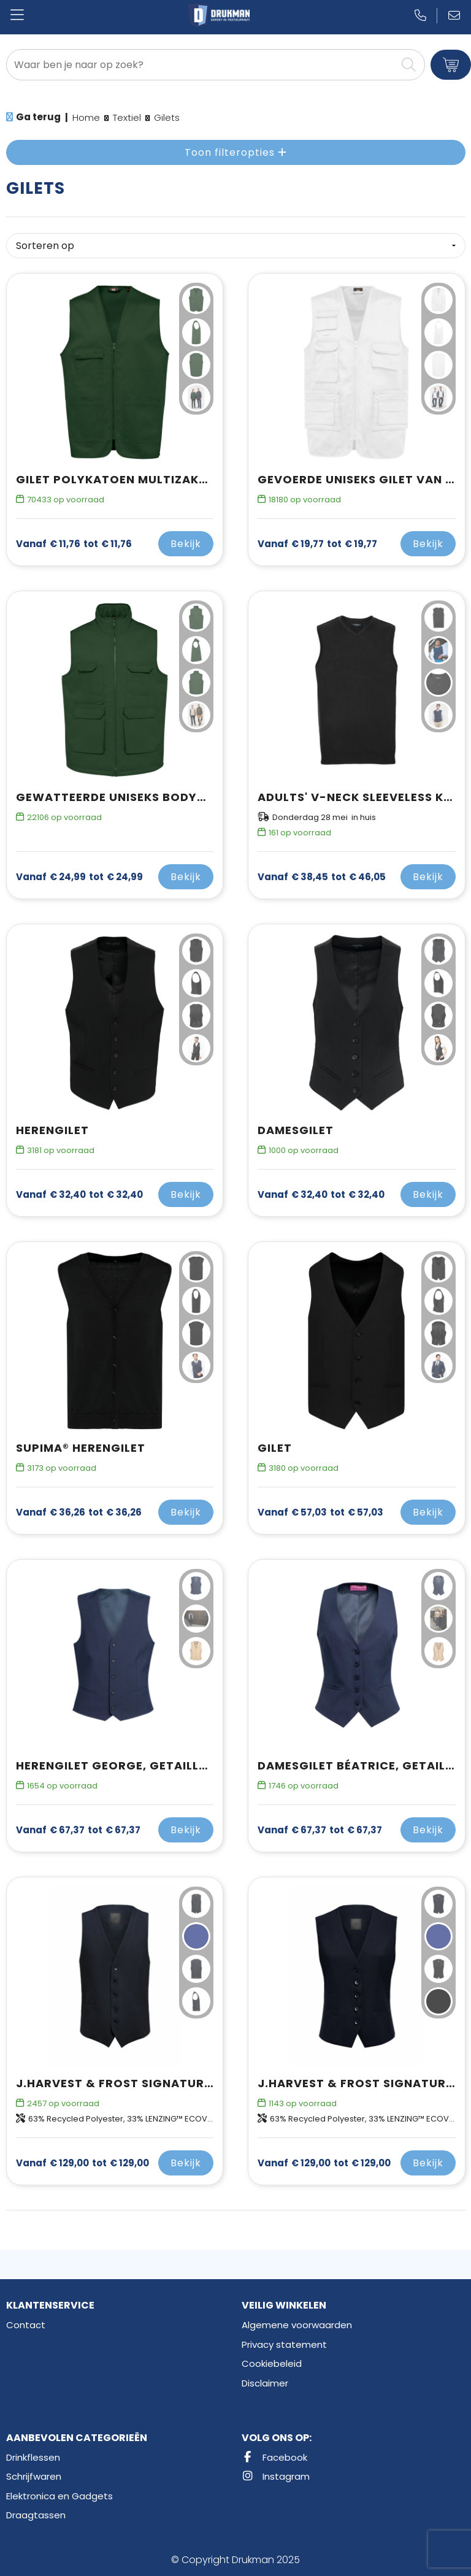  What do you see at coordinates (79, 1512) in the screenshot?
I see `€ 36,26` at bounding box center [79, 1512].